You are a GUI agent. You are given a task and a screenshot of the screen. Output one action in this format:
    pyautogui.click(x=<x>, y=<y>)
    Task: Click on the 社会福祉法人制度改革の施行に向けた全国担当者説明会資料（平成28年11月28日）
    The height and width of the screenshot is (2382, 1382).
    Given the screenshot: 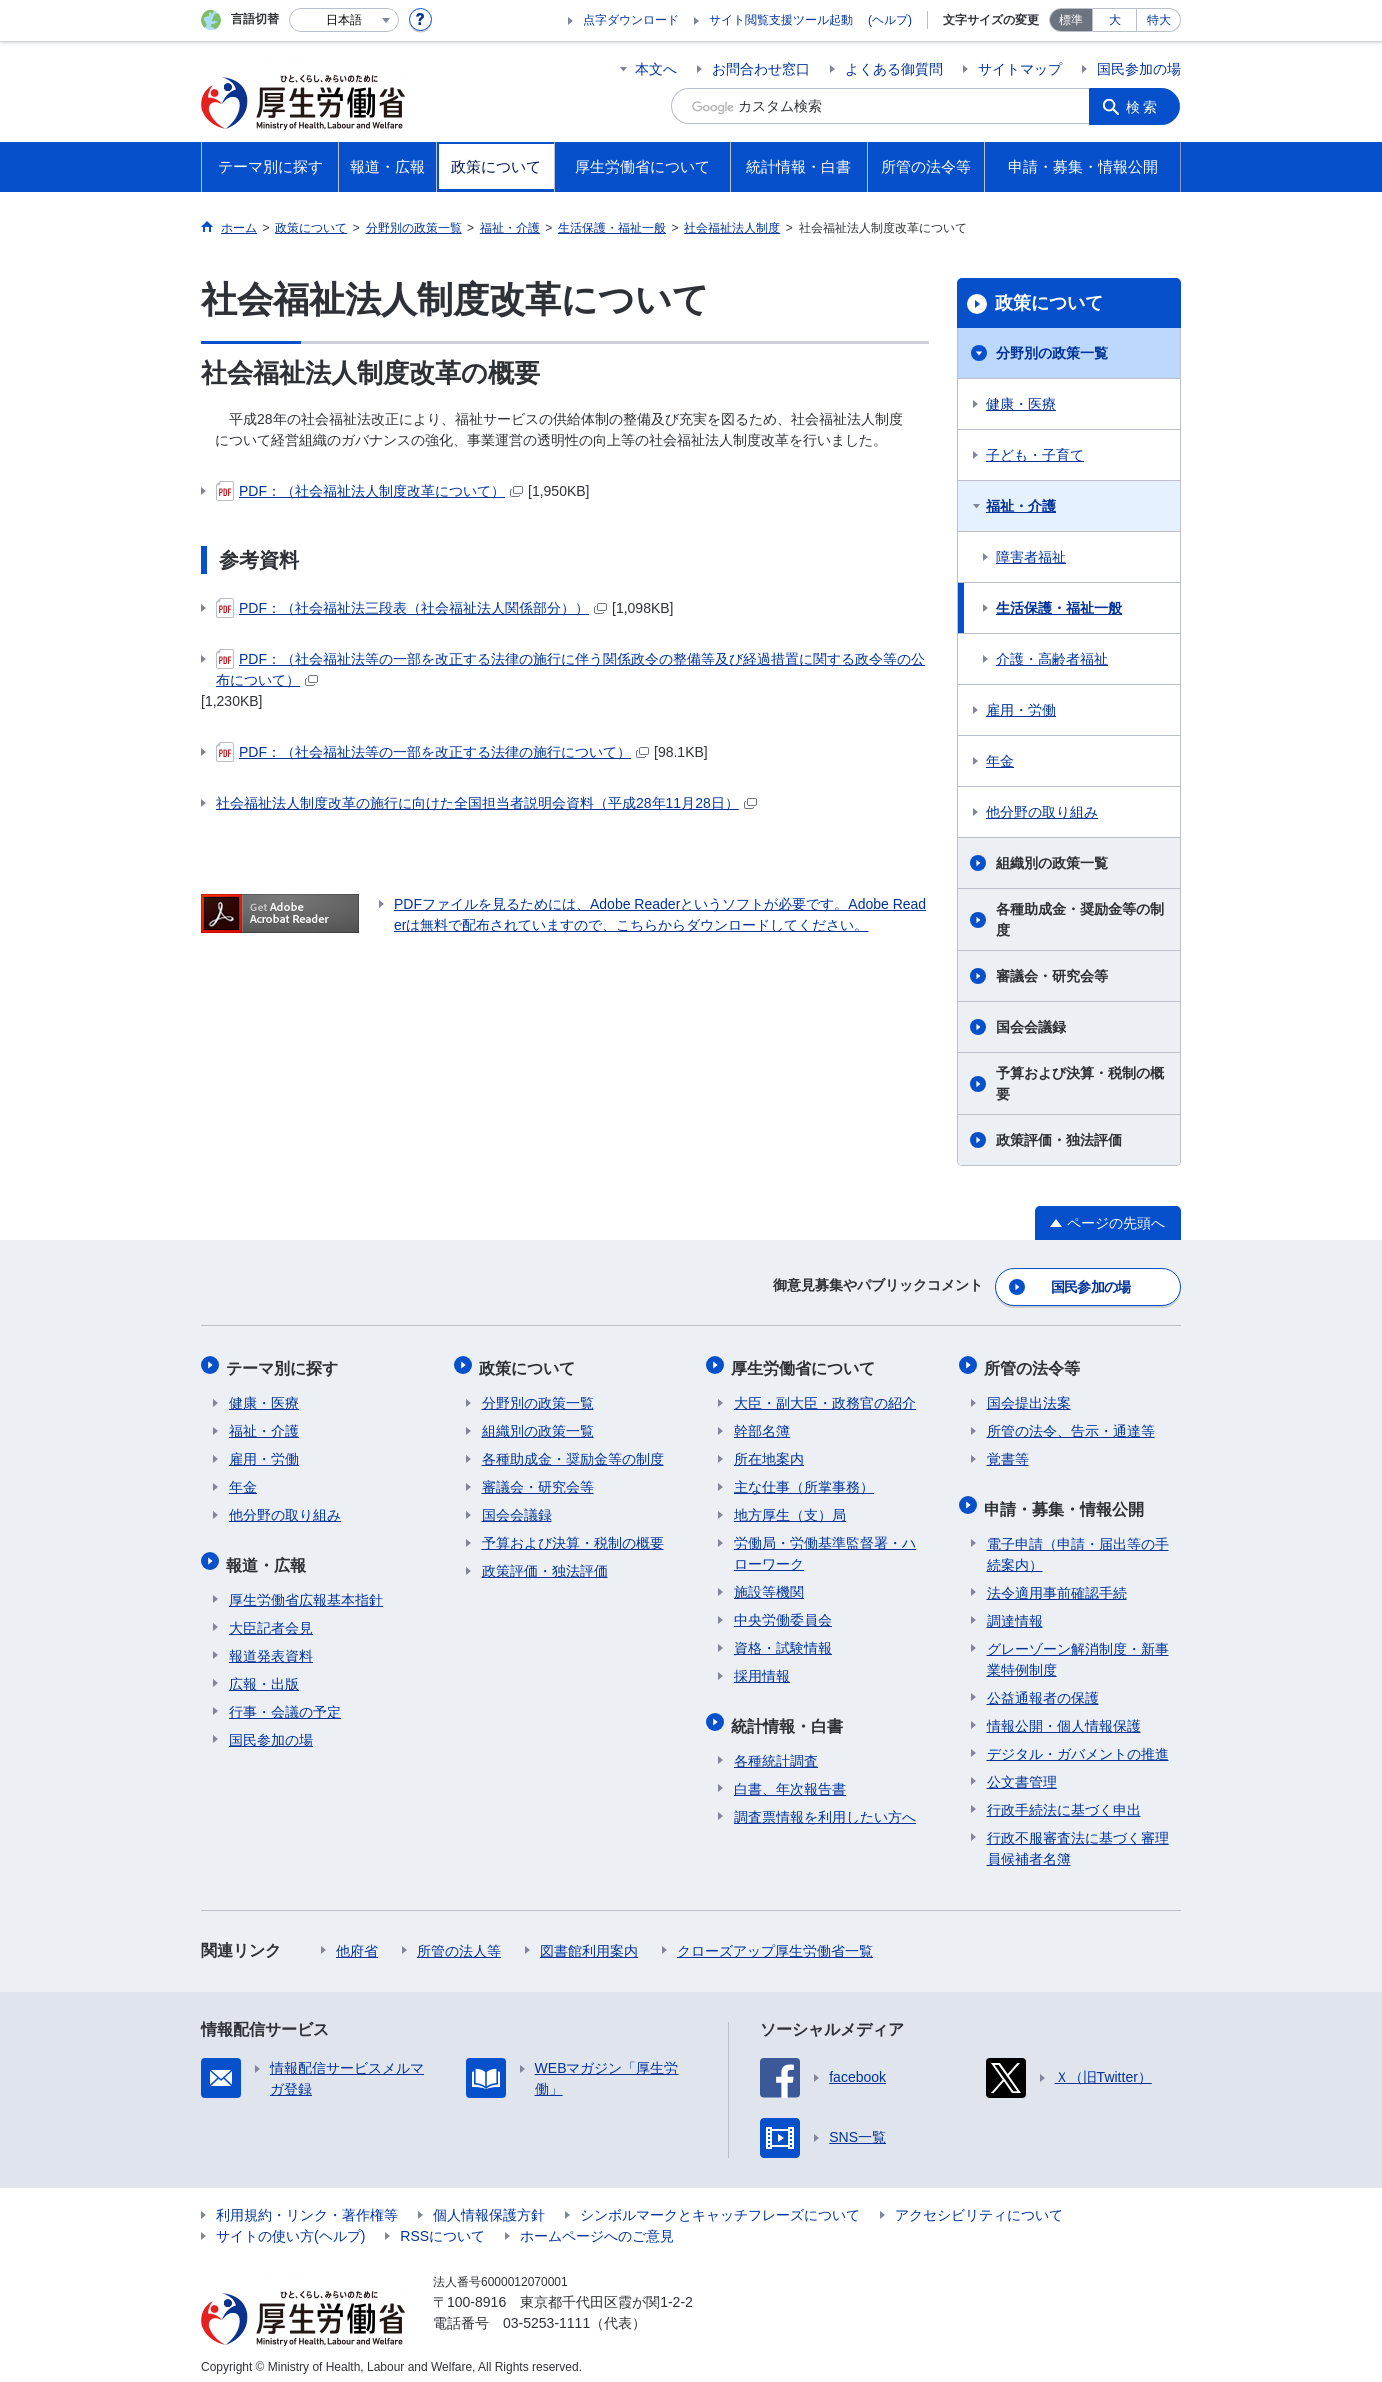 What is the action you would take?
    pyautogui.click(x=486, y=803)
    